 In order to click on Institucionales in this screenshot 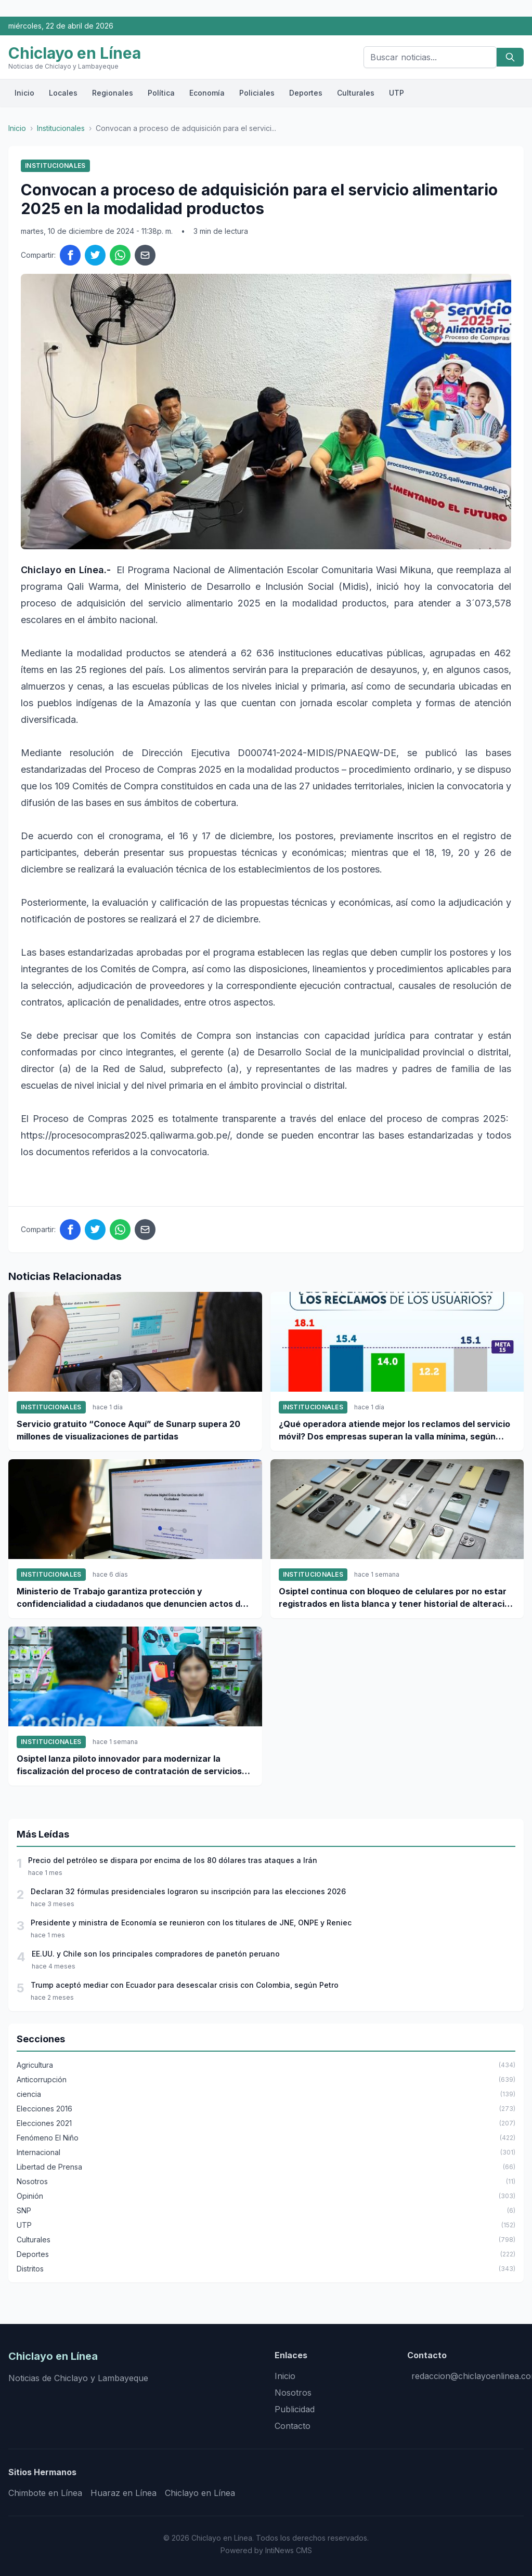, I will do `click(61, 128)`.